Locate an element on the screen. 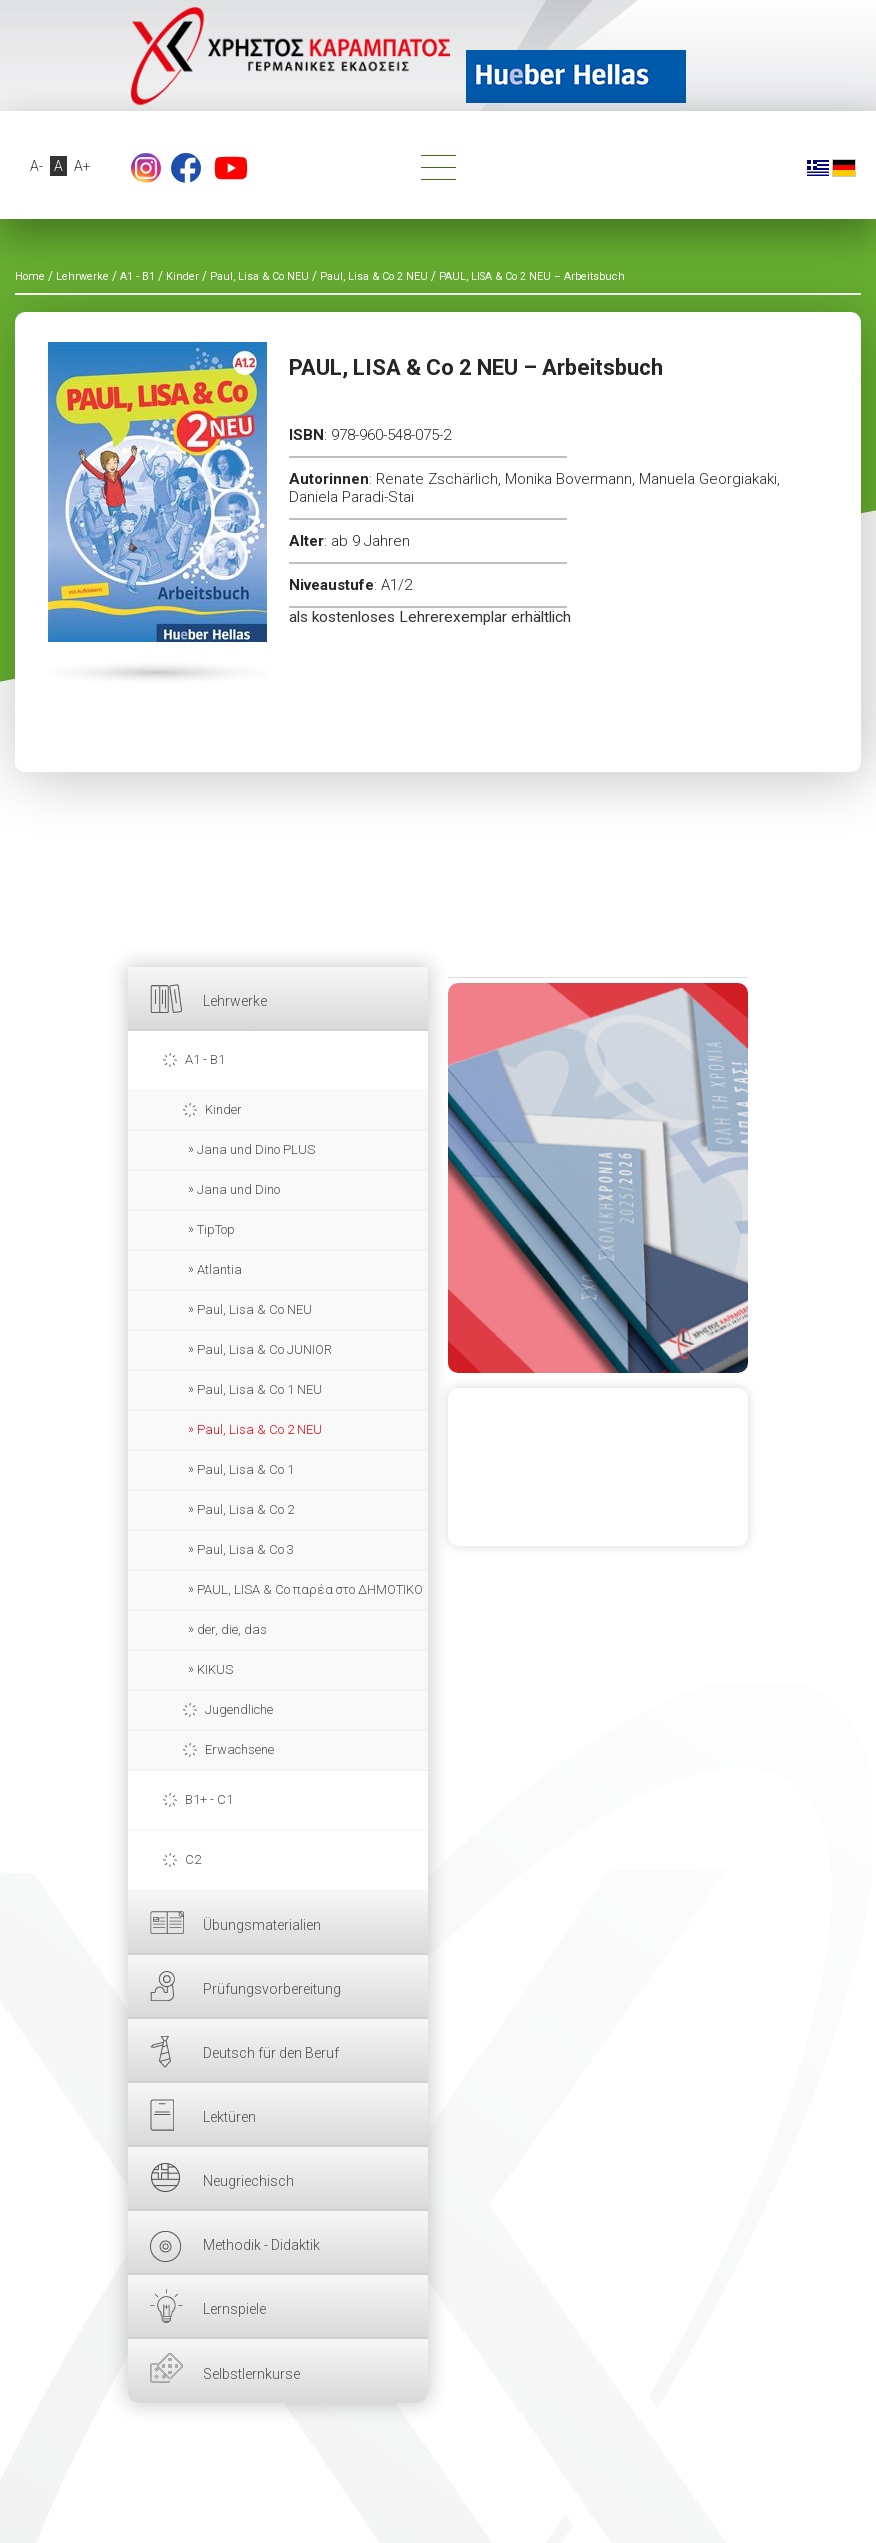 Image resolution: width=876 pixels, height=2543 pixels. TipTop is located at coordinates (216, 1229).